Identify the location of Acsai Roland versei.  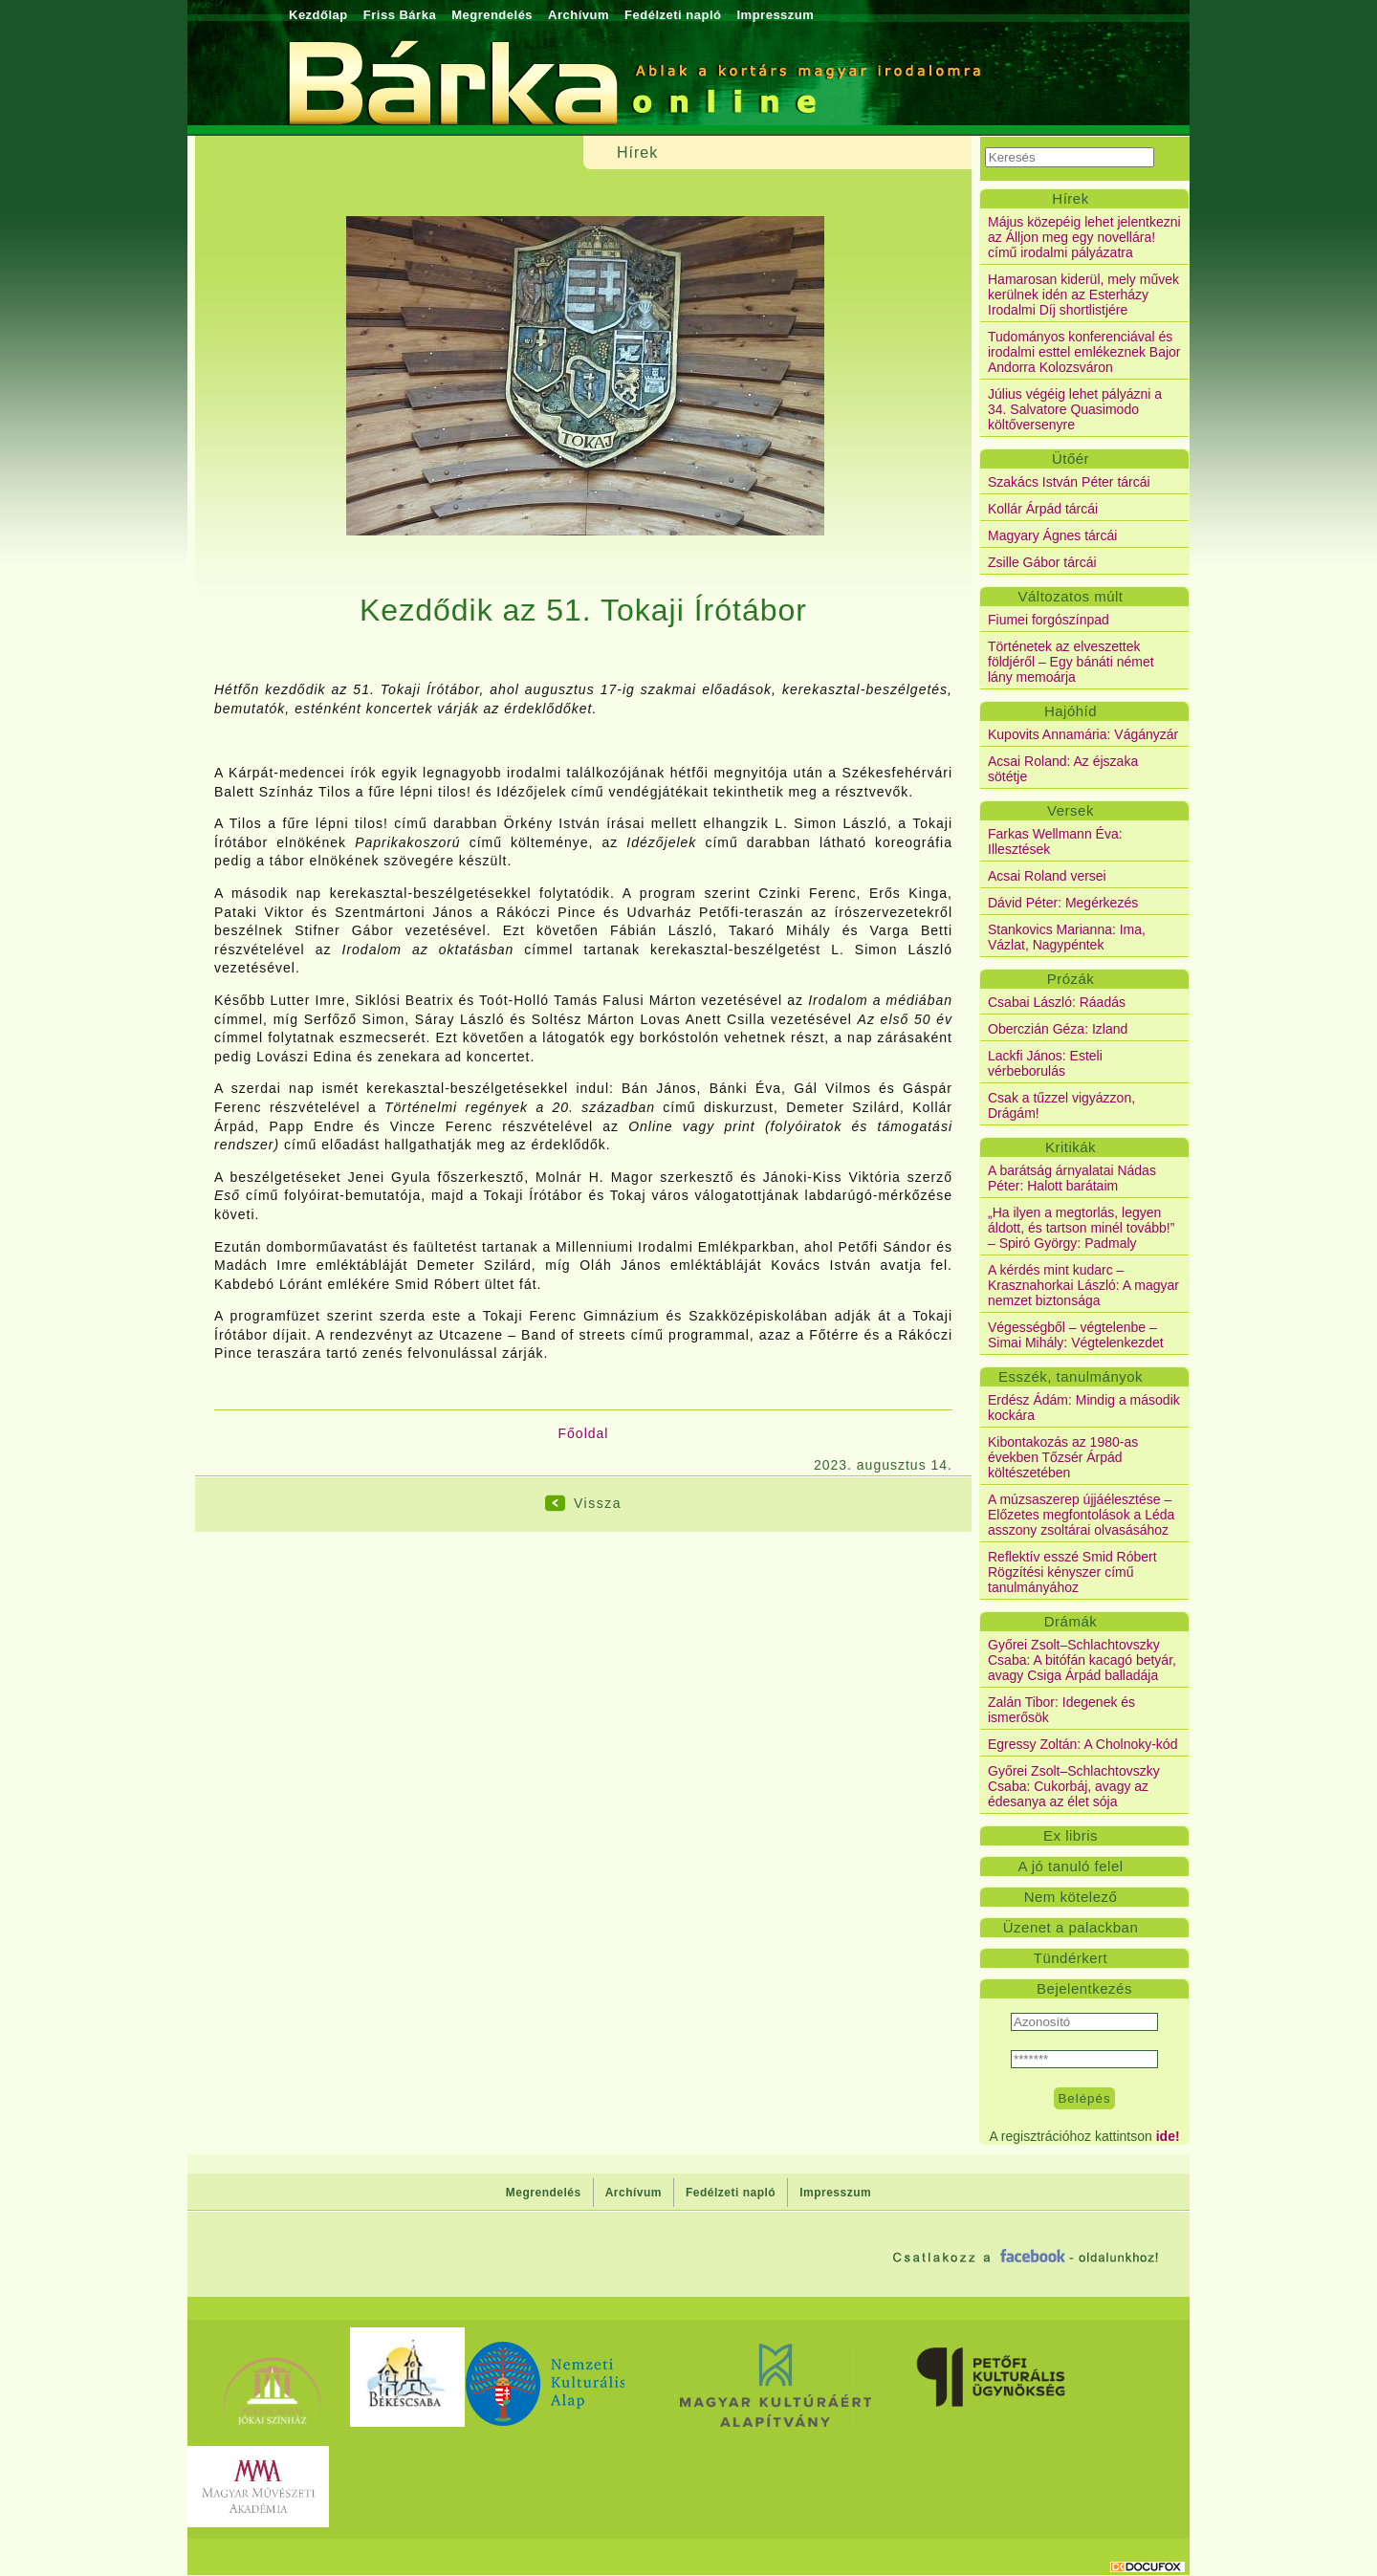
(1047, 876).